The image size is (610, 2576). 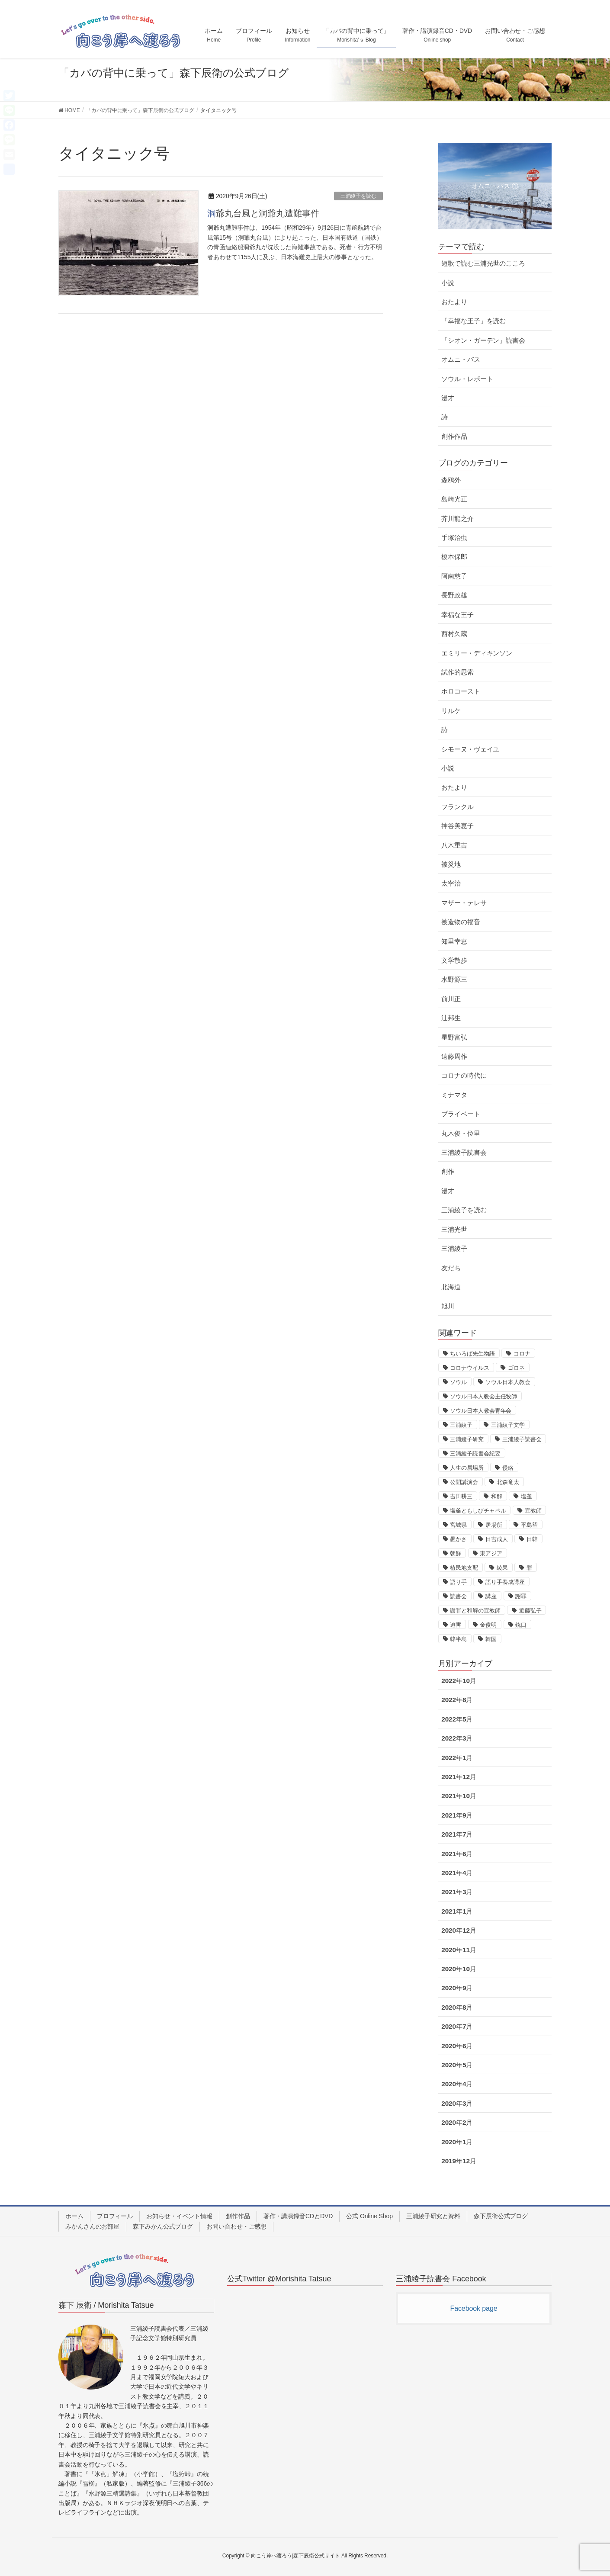 What do you see at coordinates (501, 2216) in the screenshot?
I see `森下辰衛公式ブログ` at bounding box center [501, 2216].